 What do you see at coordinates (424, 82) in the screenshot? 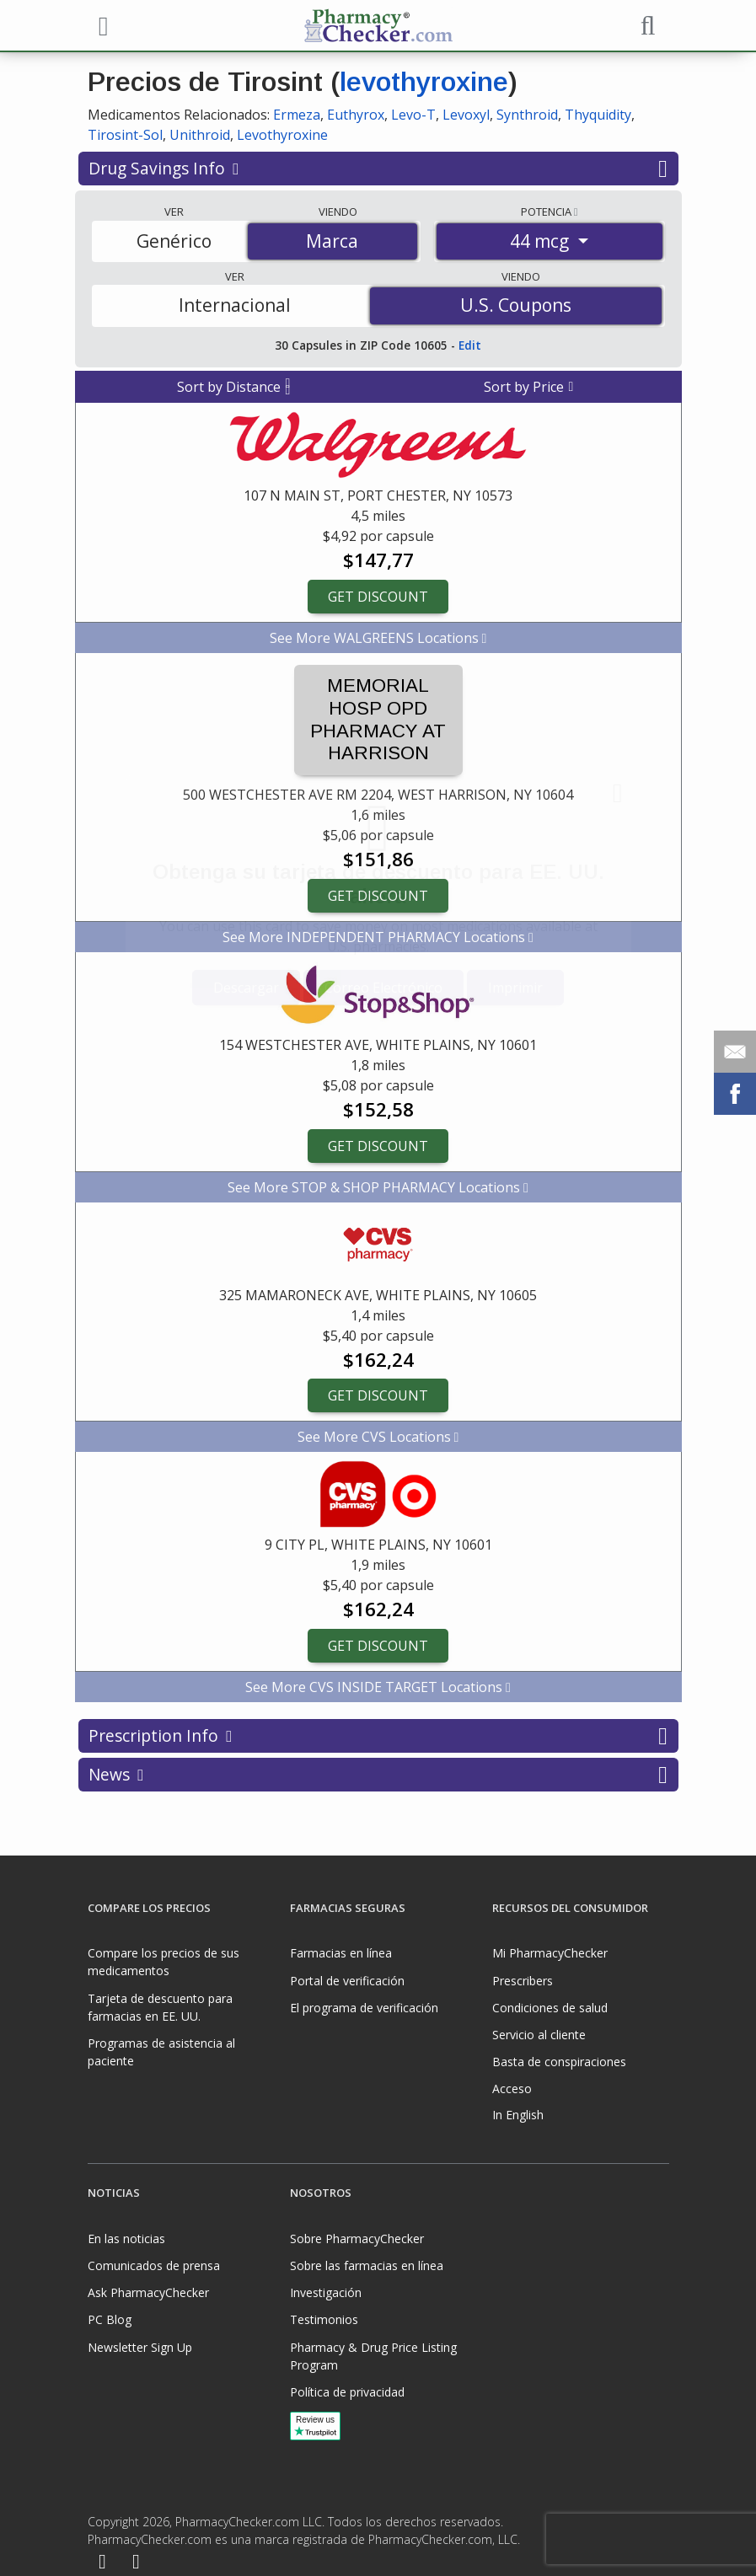
I see `levothyroxine` at bounding box center [424, 82].